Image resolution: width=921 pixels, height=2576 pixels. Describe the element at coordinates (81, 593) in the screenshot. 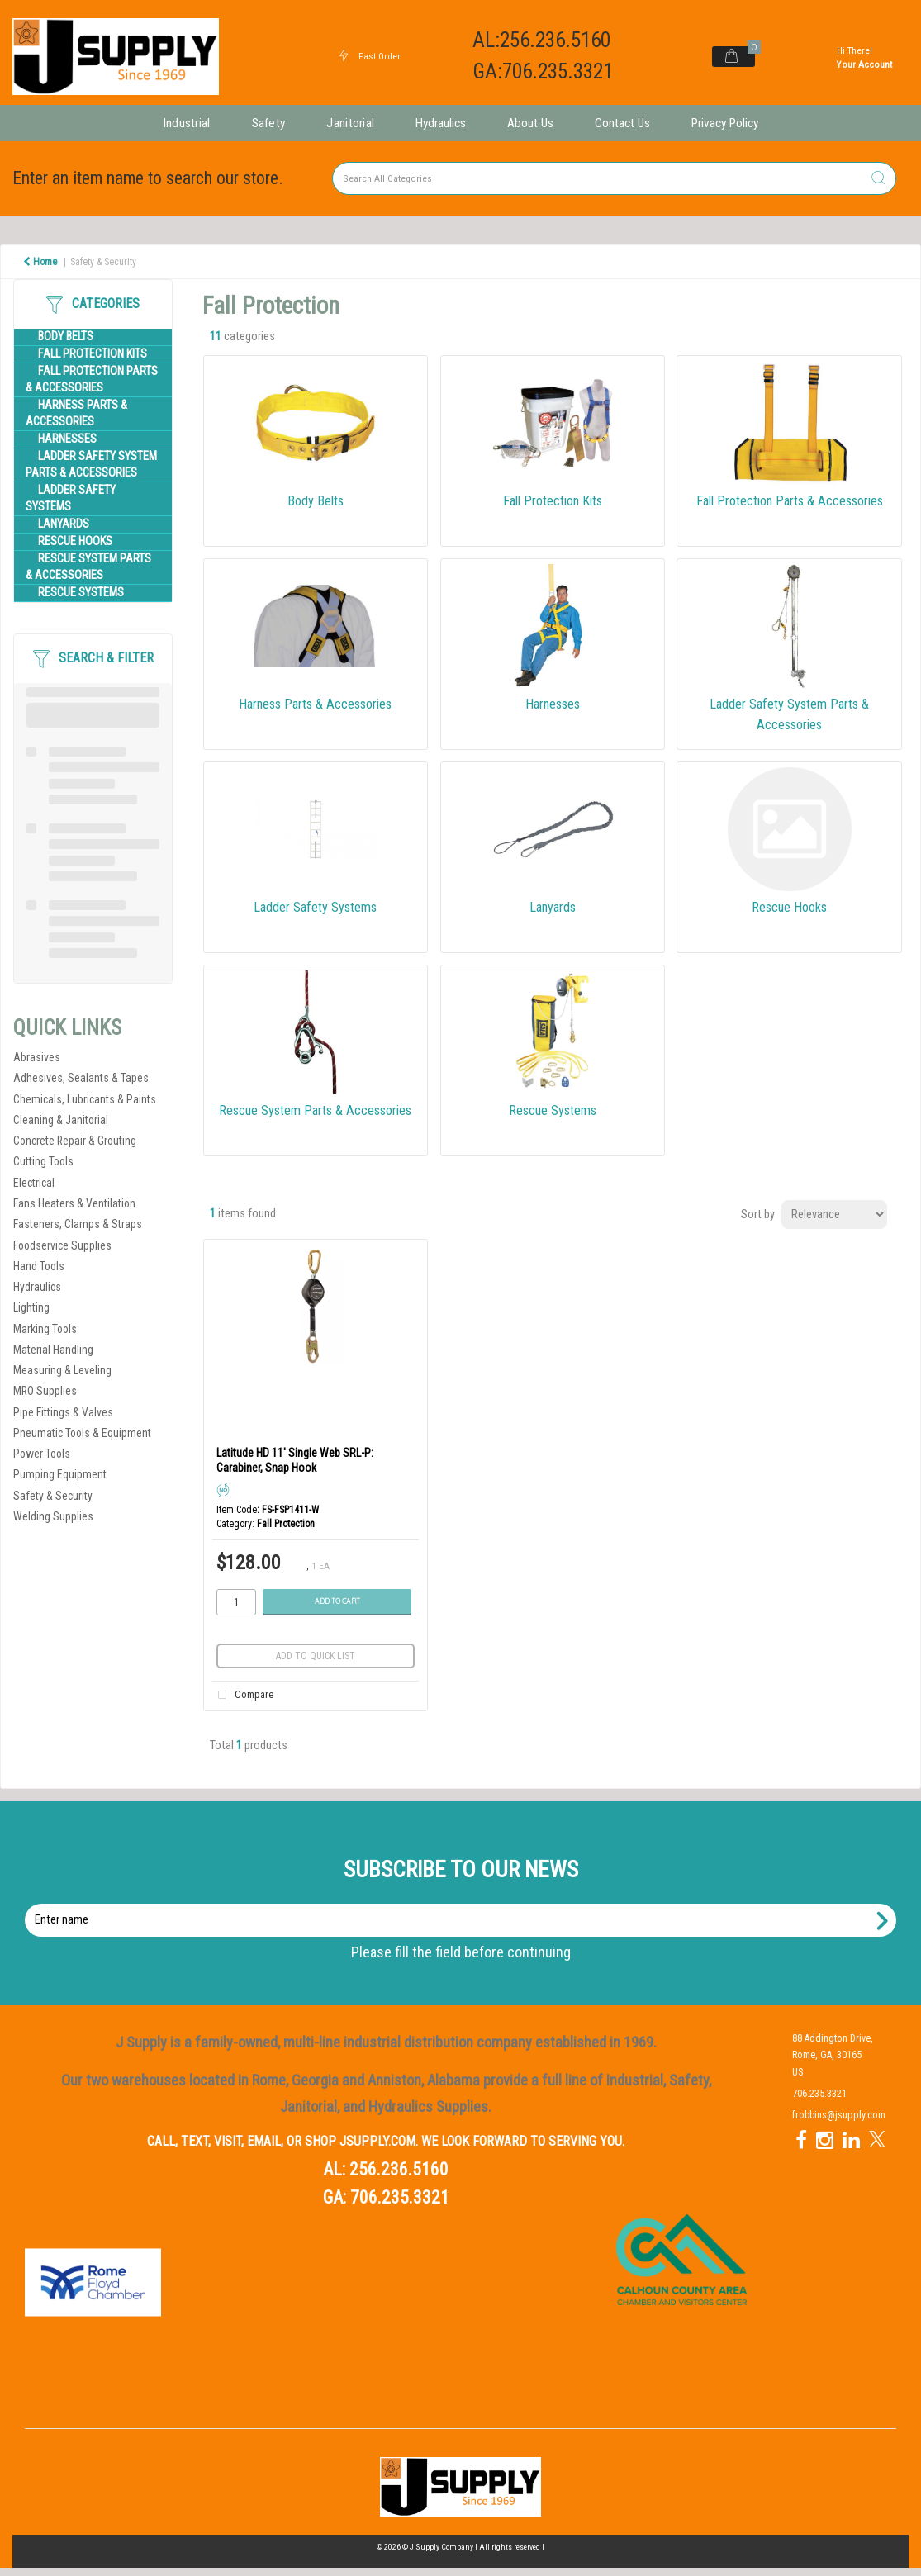

I see `Rescue Systems` at that location.